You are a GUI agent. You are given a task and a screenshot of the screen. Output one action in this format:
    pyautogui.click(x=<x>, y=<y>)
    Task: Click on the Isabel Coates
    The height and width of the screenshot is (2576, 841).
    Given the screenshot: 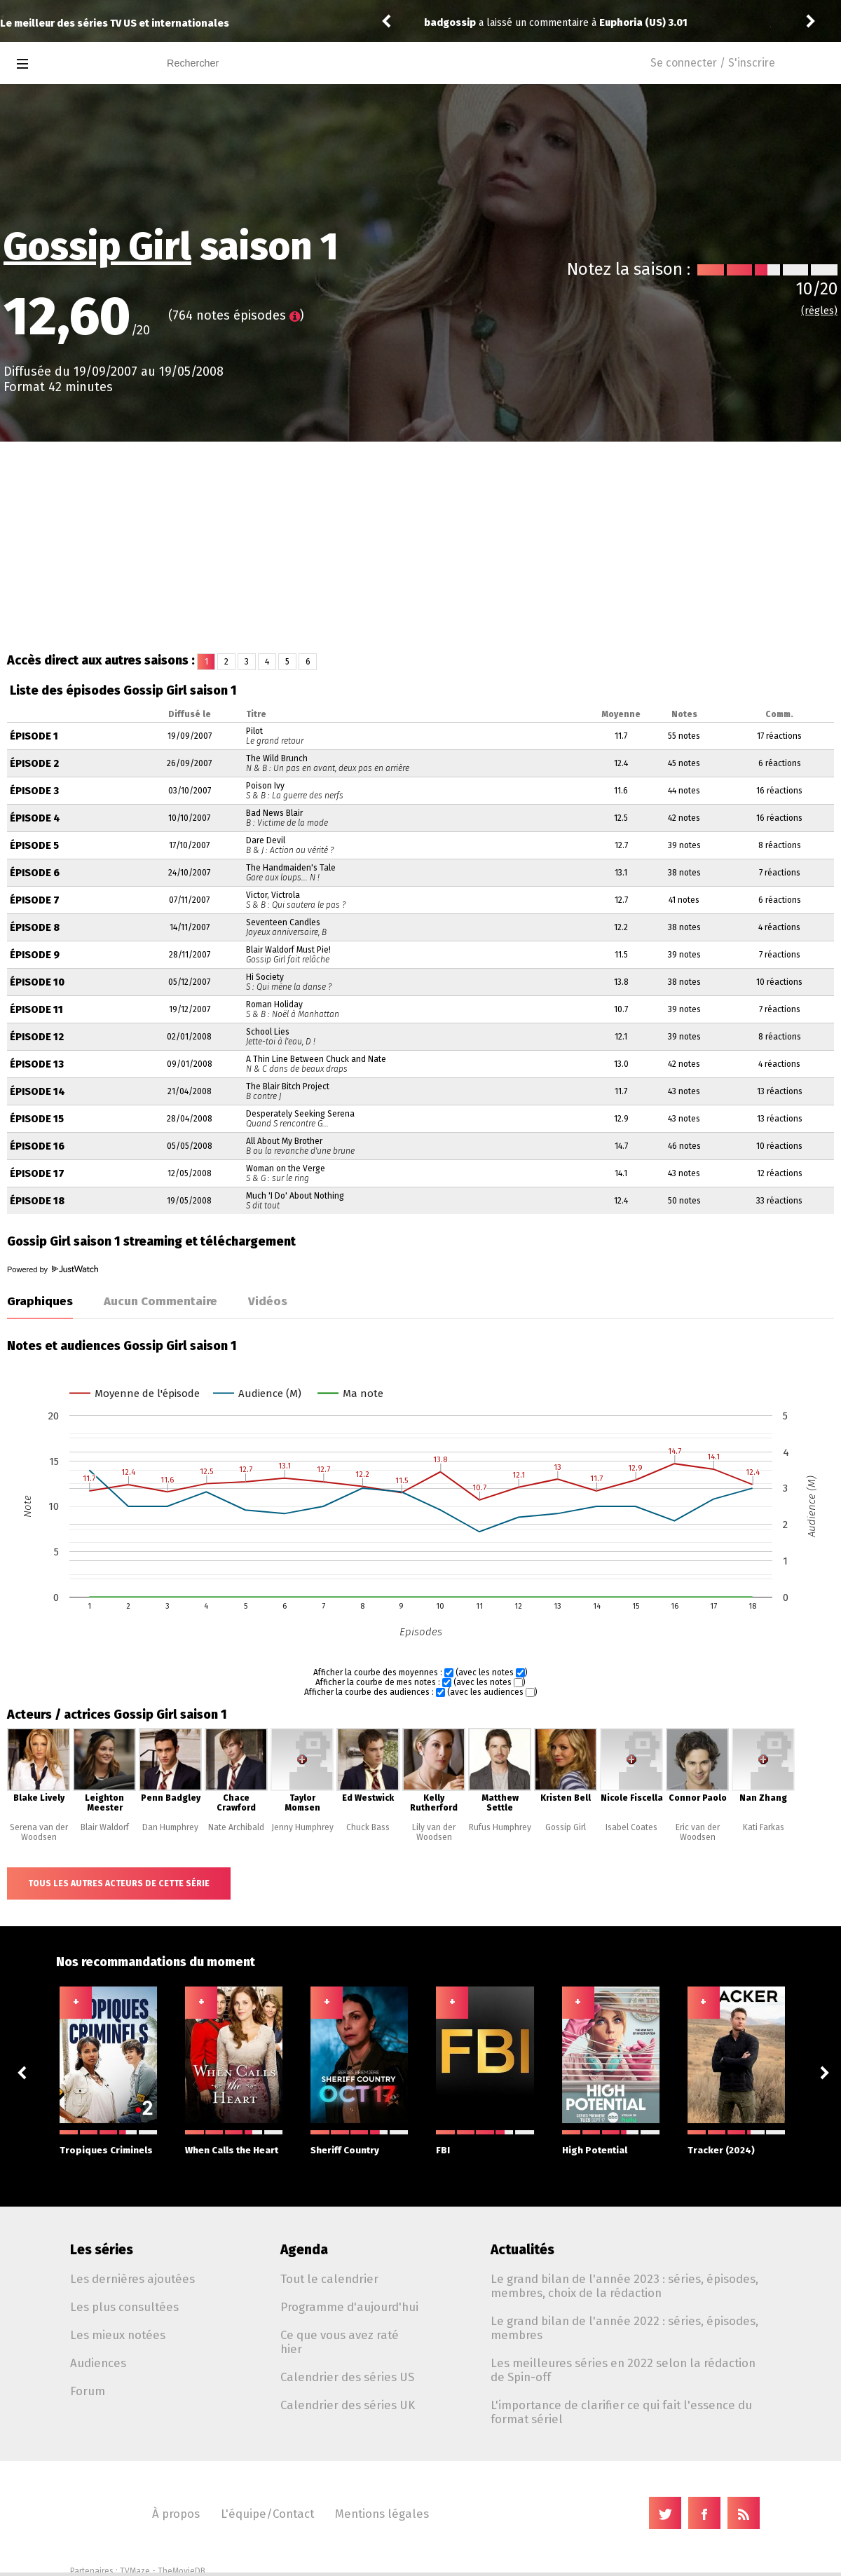 What is the action you would take?
    pyautogui.click(x=631, y=1827)
    